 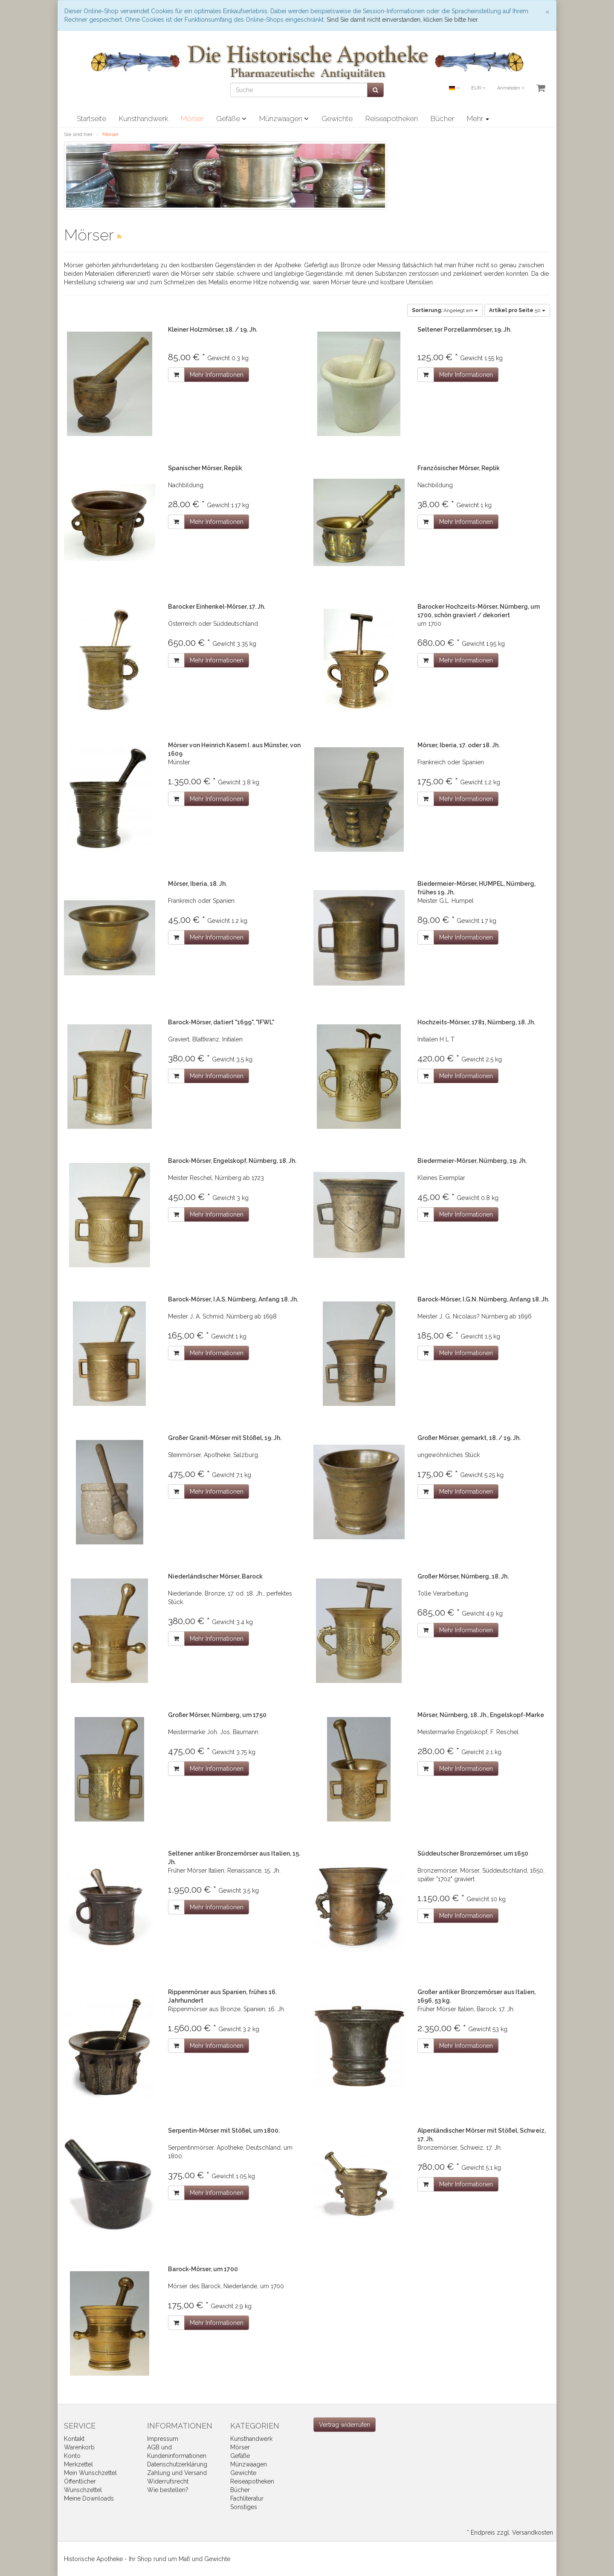 What do you see at coordinates (90, 2472) in the screenshot?
I see `Mein Wunschzettel` at bounding box center [90, 2472].